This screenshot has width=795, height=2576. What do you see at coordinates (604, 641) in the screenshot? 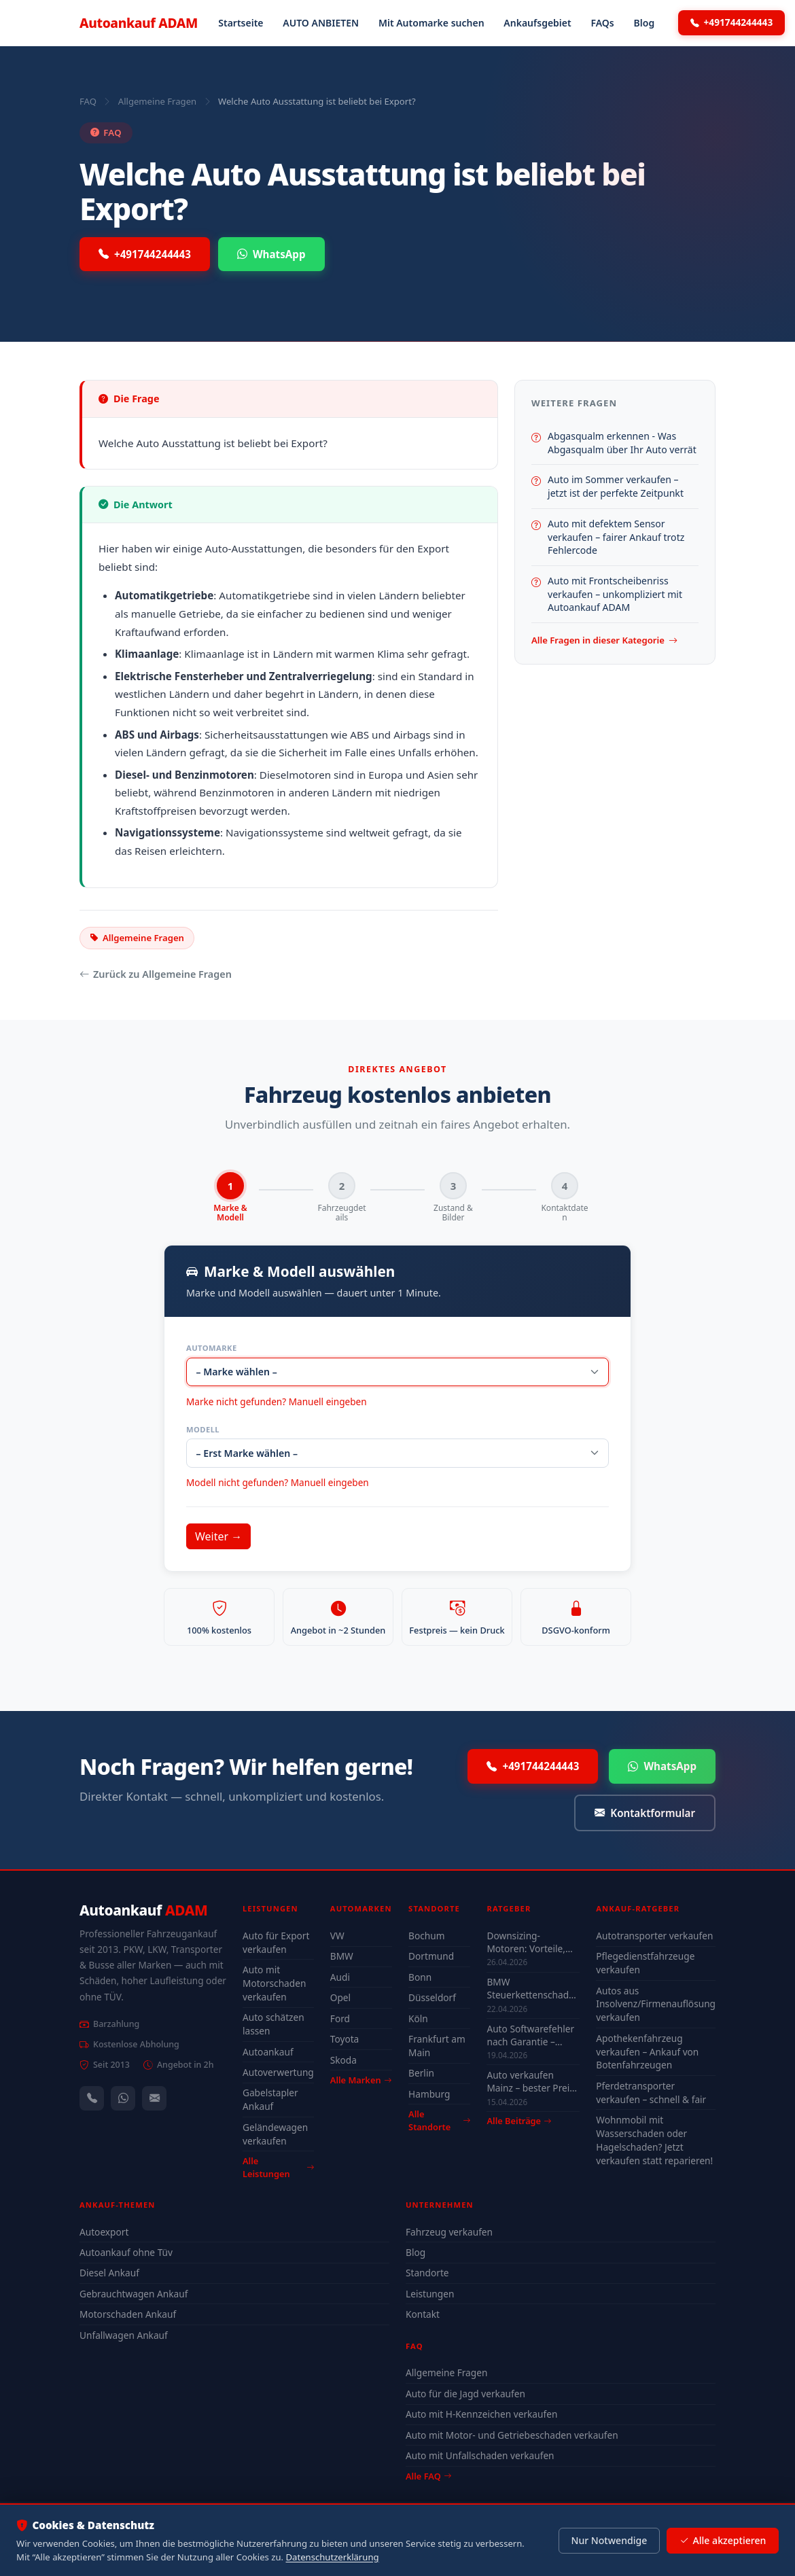
I see `Alle Fragen in dieser Kategorie` at bounding box center [604, 641].